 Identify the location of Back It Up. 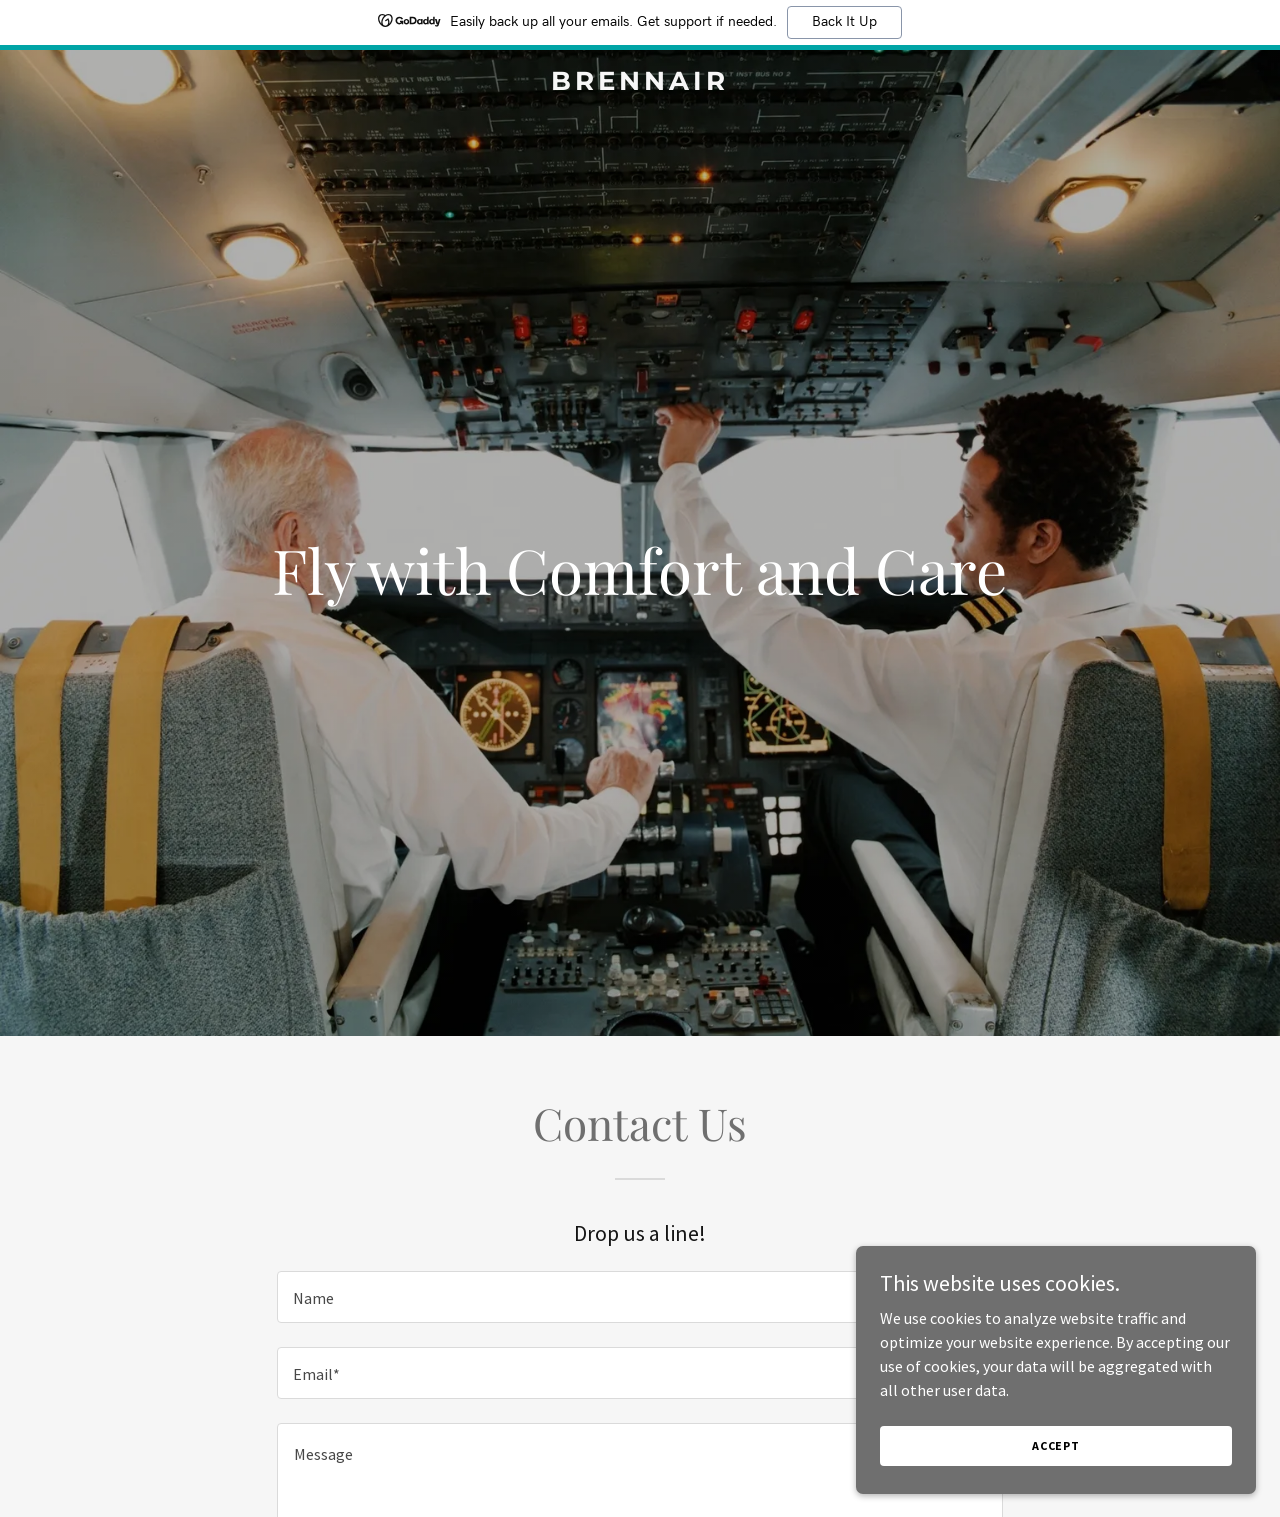
(844, 22).